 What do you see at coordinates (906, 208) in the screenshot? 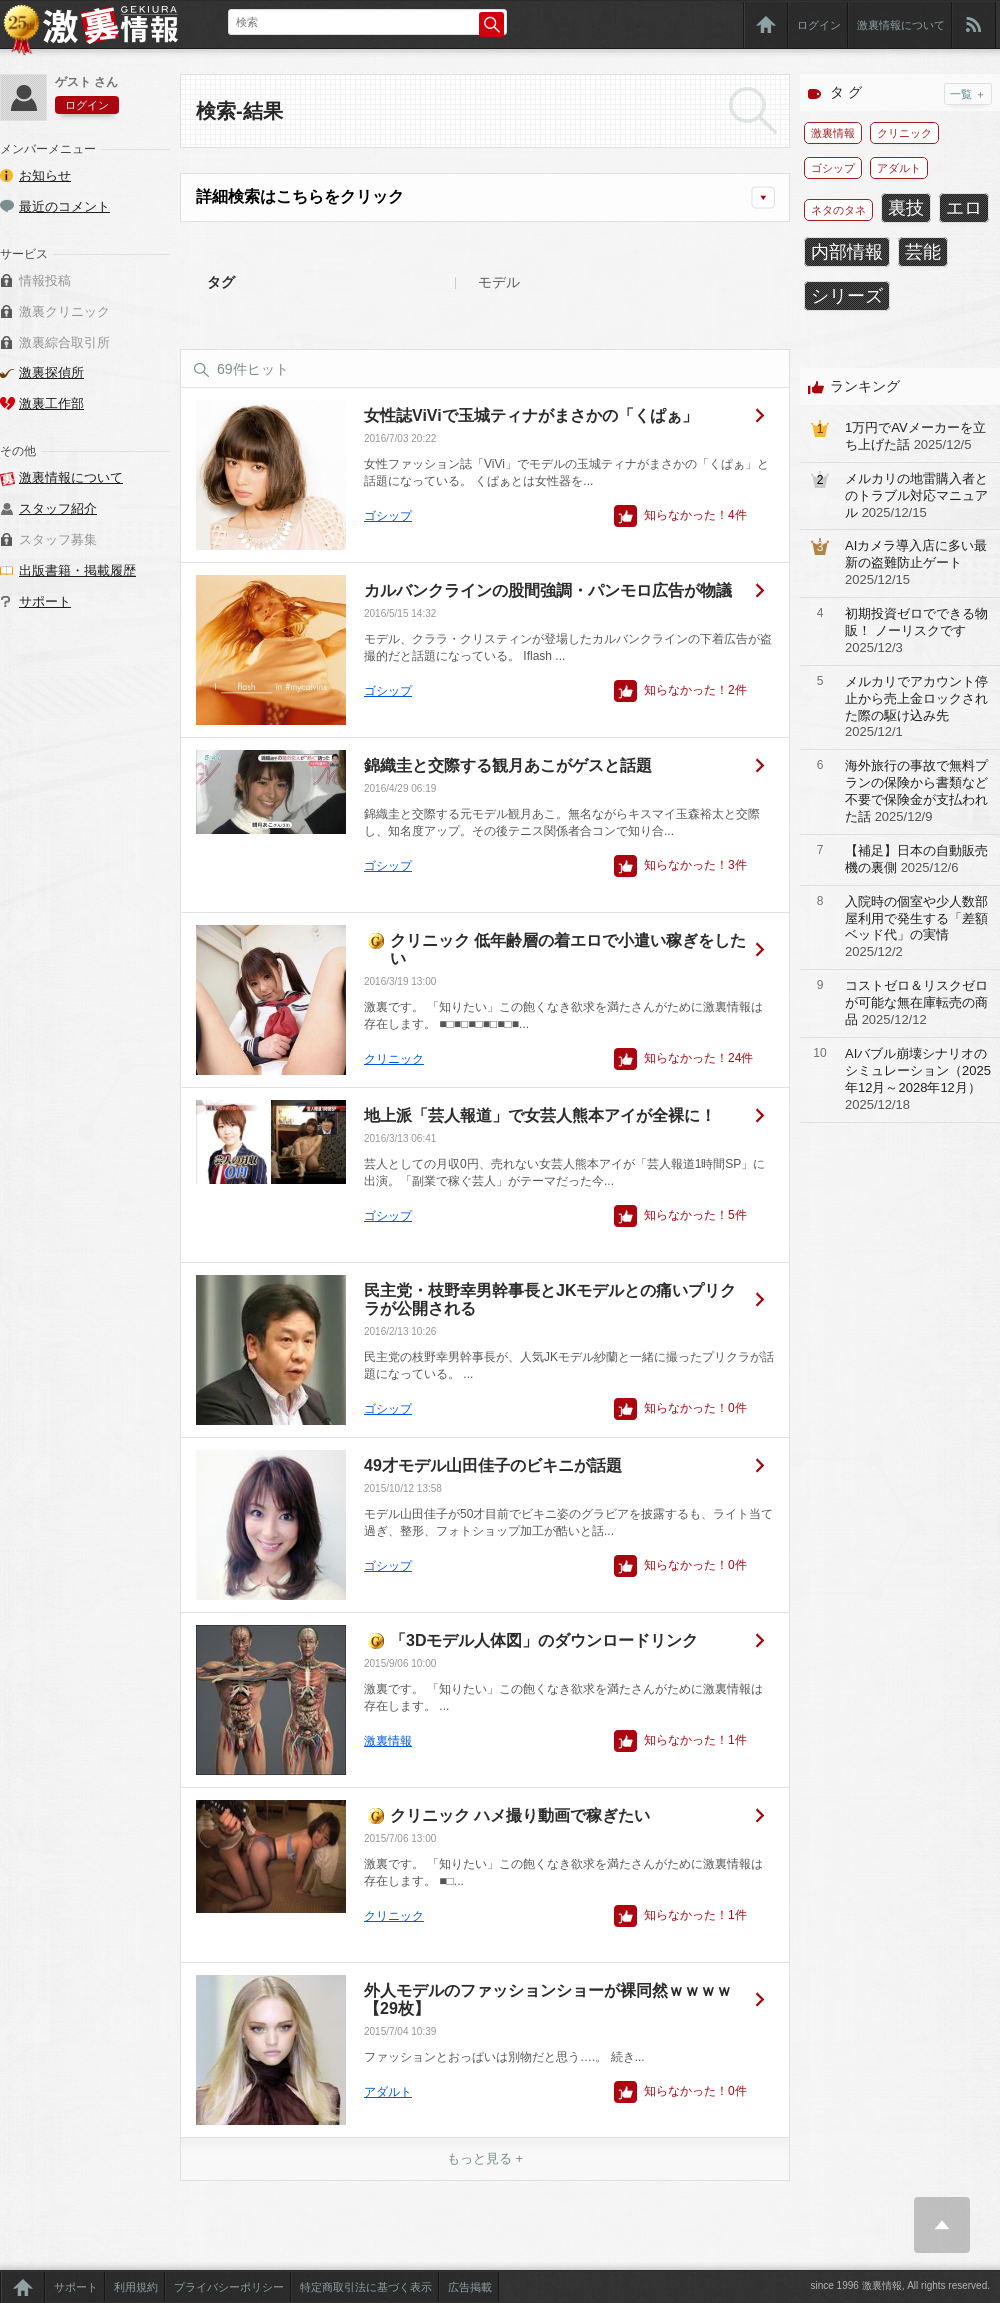
I see `裏技` at bounding box center [906, 208].